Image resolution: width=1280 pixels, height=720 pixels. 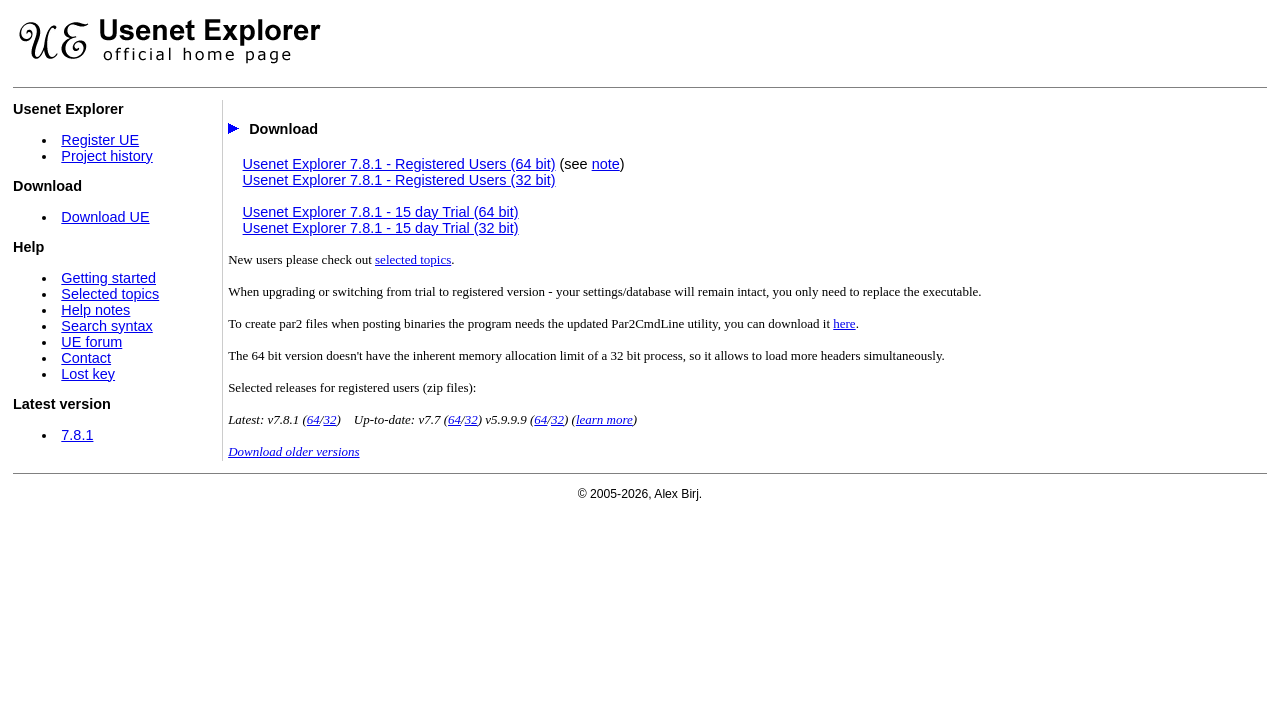 What do you see at coordinates (329, 419) in the screenshot?
I see `32` at bounding box center [329, 419].